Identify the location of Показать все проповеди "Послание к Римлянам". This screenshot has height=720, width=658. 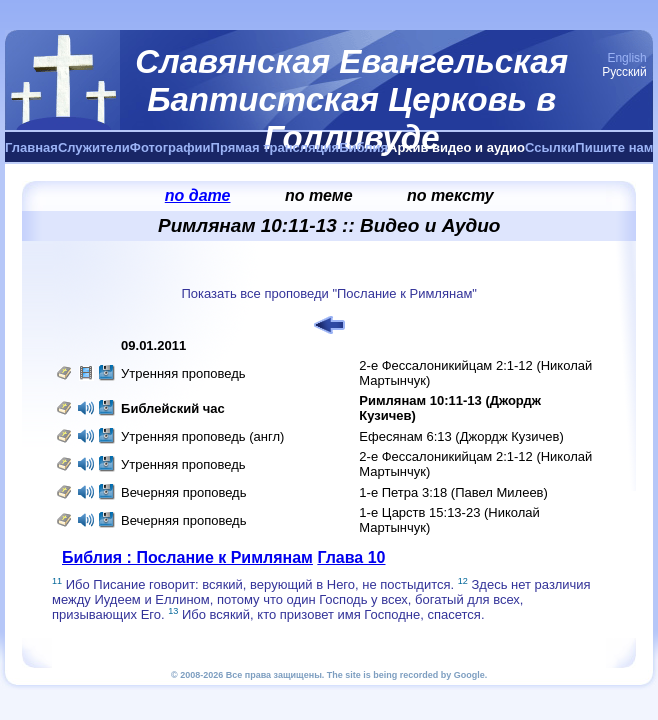
(328, 293).